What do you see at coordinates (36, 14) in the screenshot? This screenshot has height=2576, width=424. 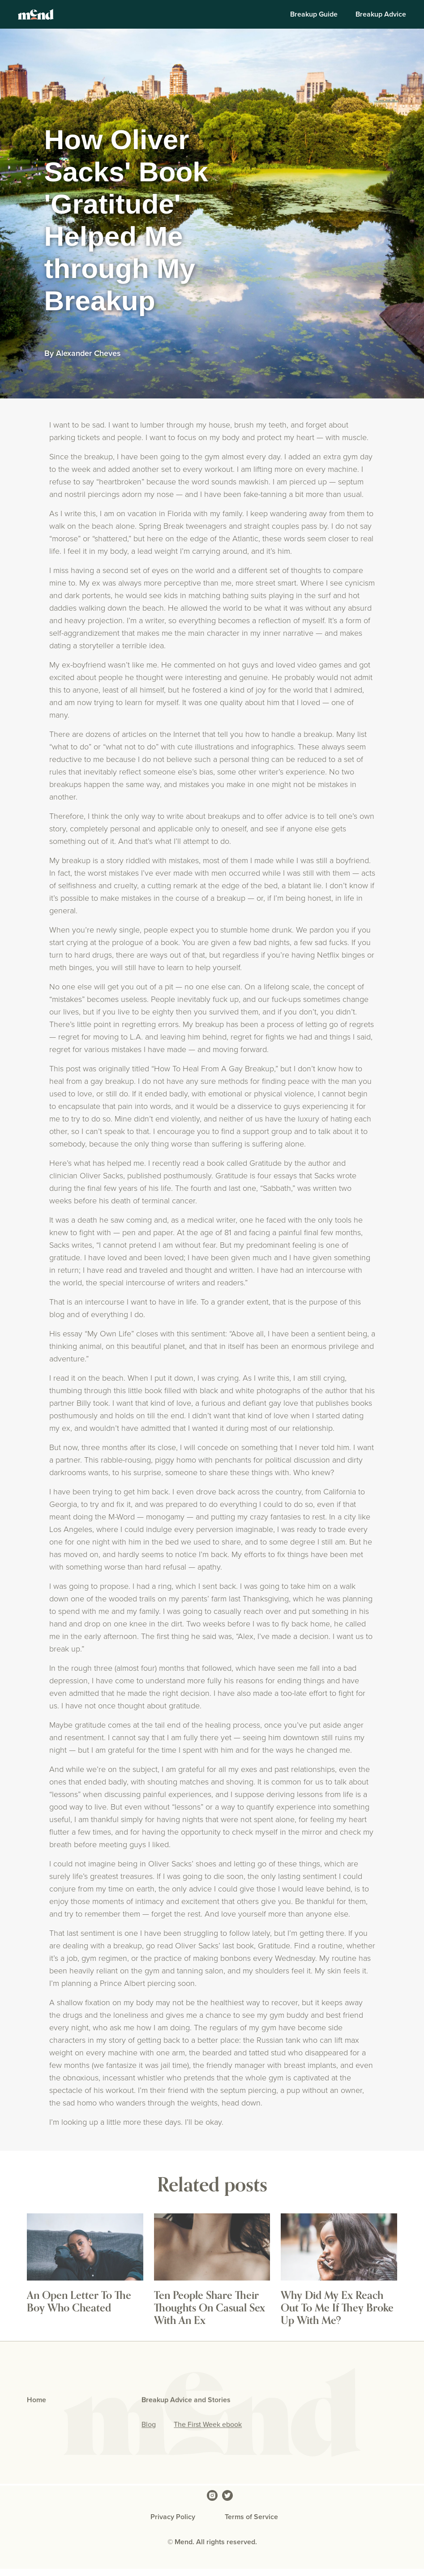 I see `[home]` at bounding box center [36, 14].